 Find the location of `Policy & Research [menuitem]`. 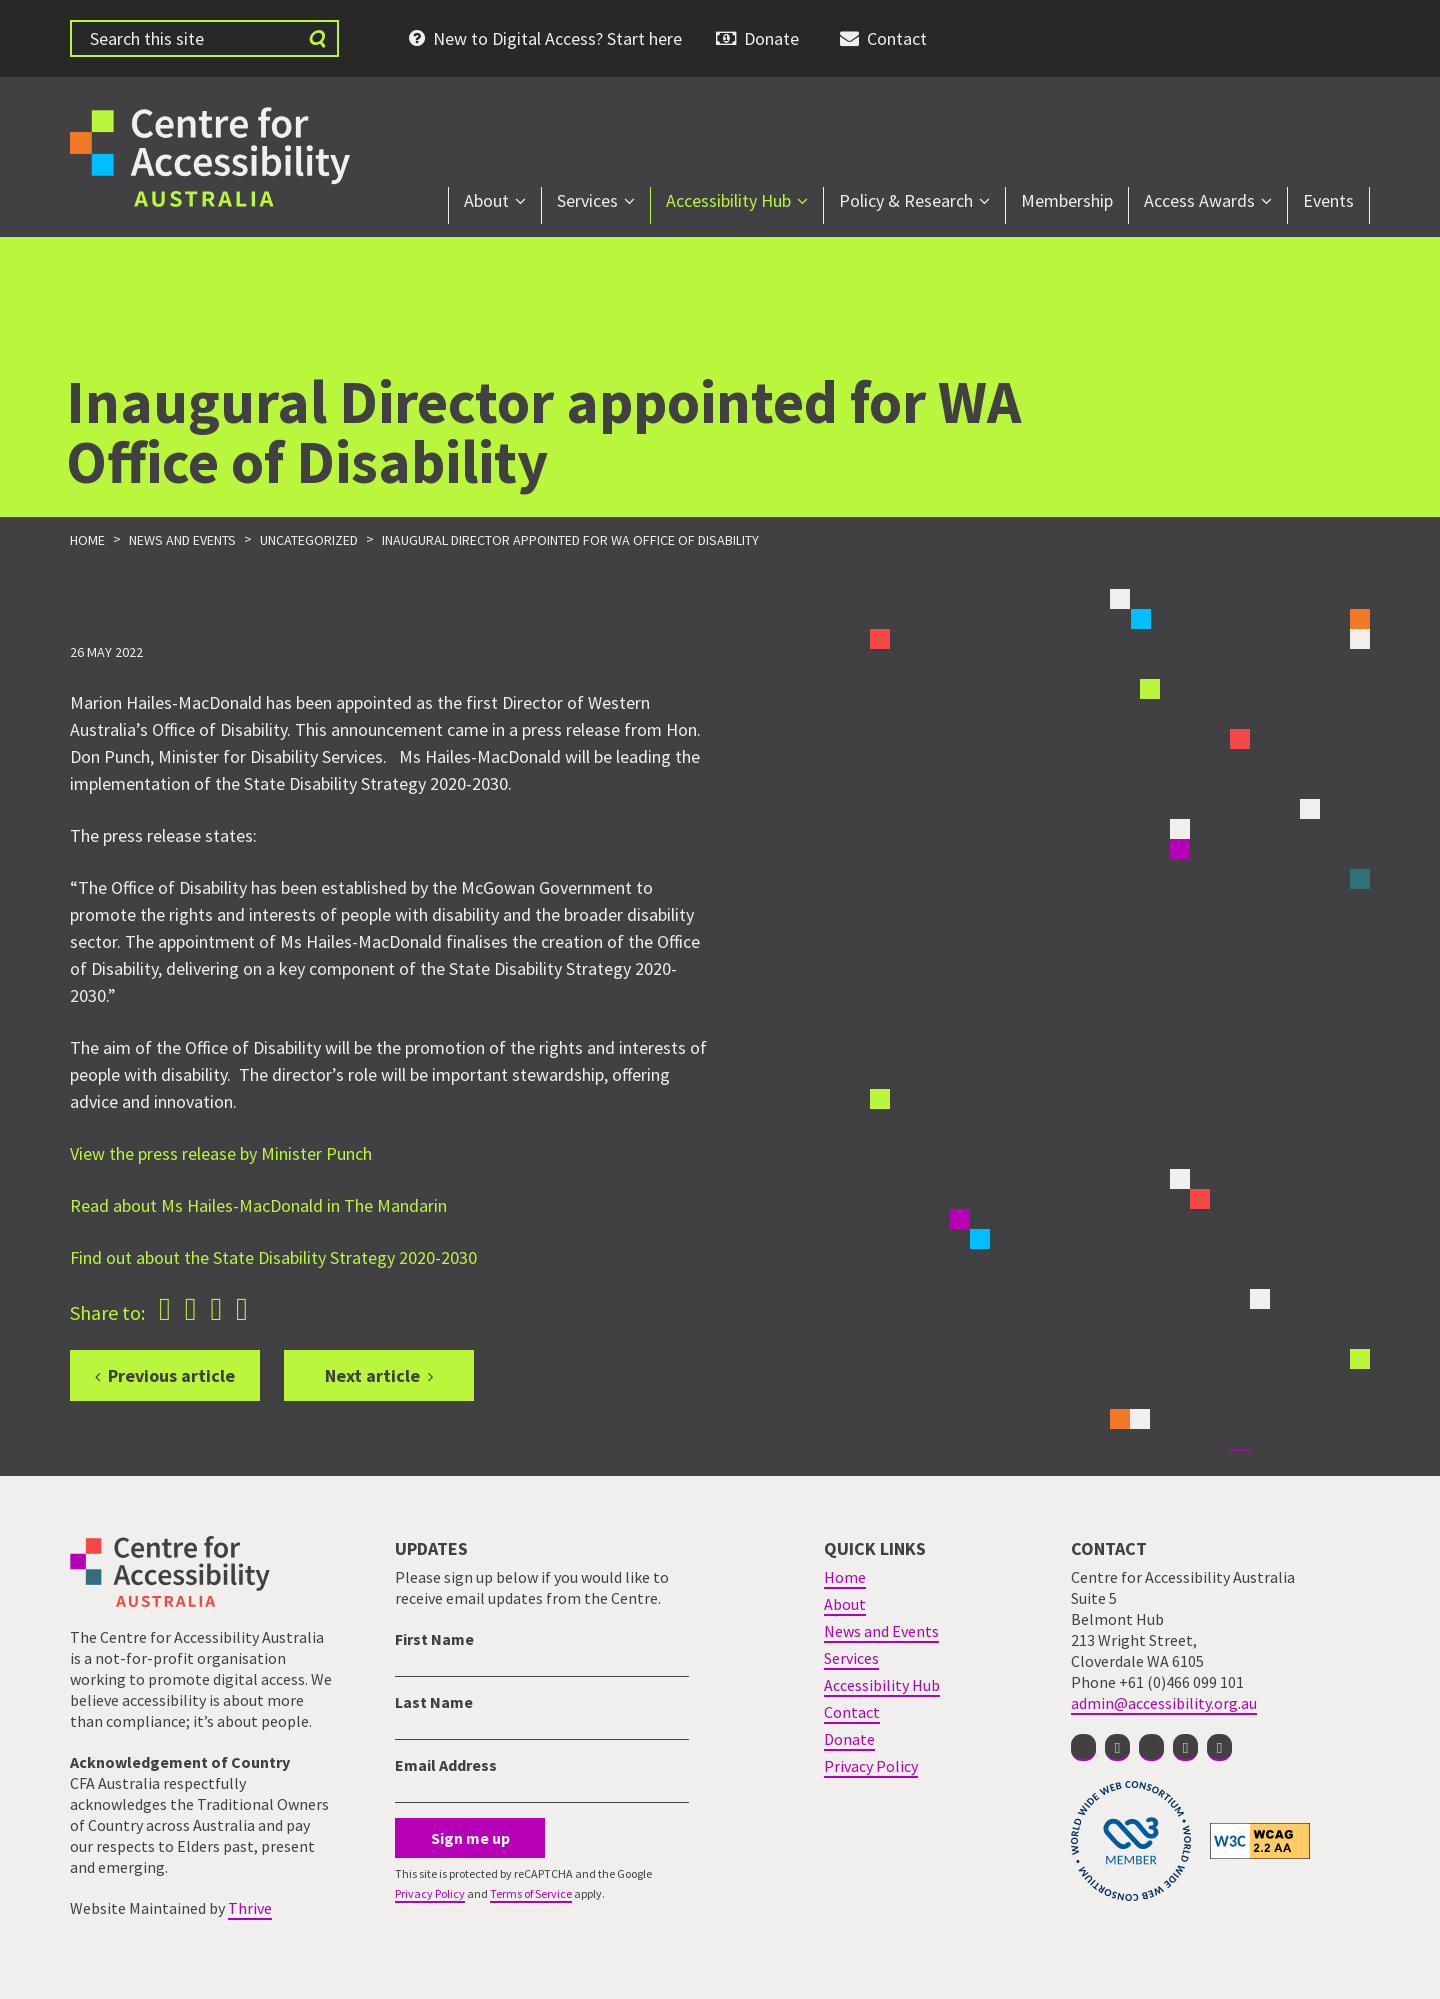

Policy & Research [menuitem] is located at coordinates (906, 200).